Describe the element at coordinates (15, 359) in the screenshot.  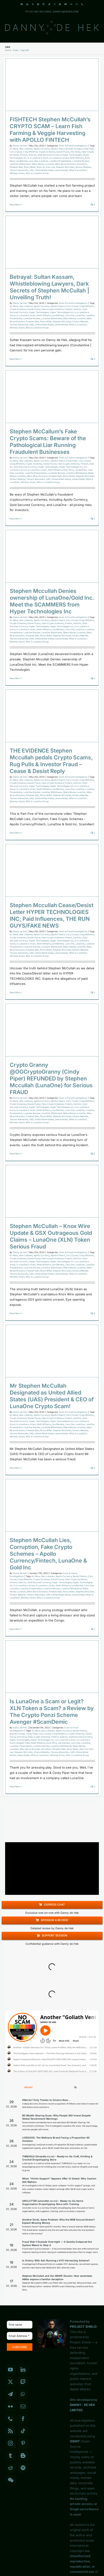
I see `Read More [More on Betrayal: Sultan Kassam, Whistleblowing Lawyers, Dark Secrets of Stephen McCullah | Unveiling Truth!]` at that location.